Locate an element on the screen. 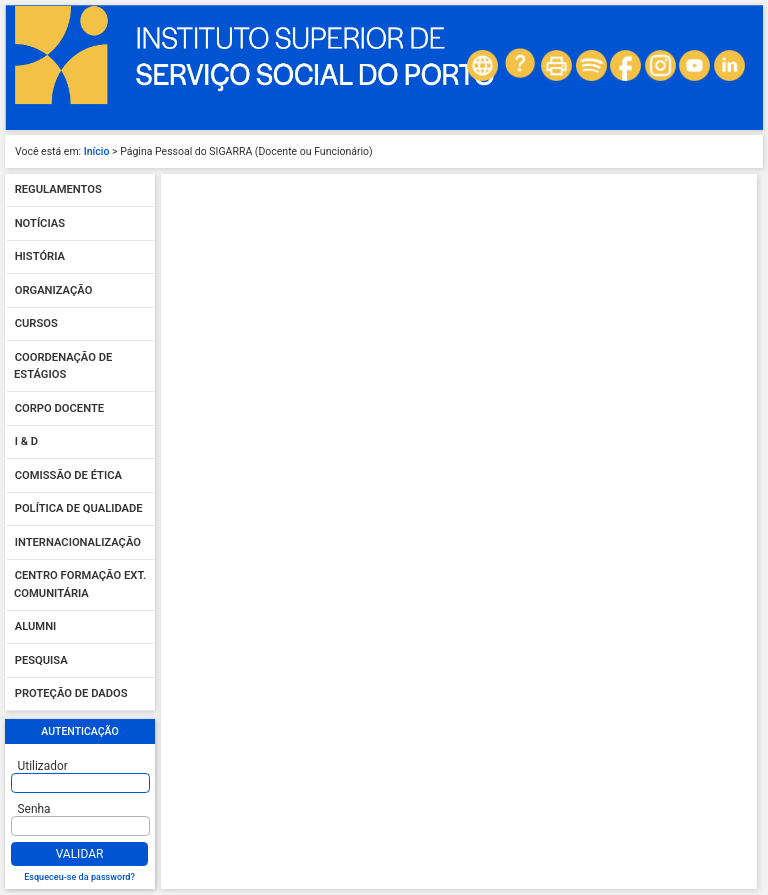 This screenshot has height=895, width=768. Regulamentos is located at coordinates (58, 190).